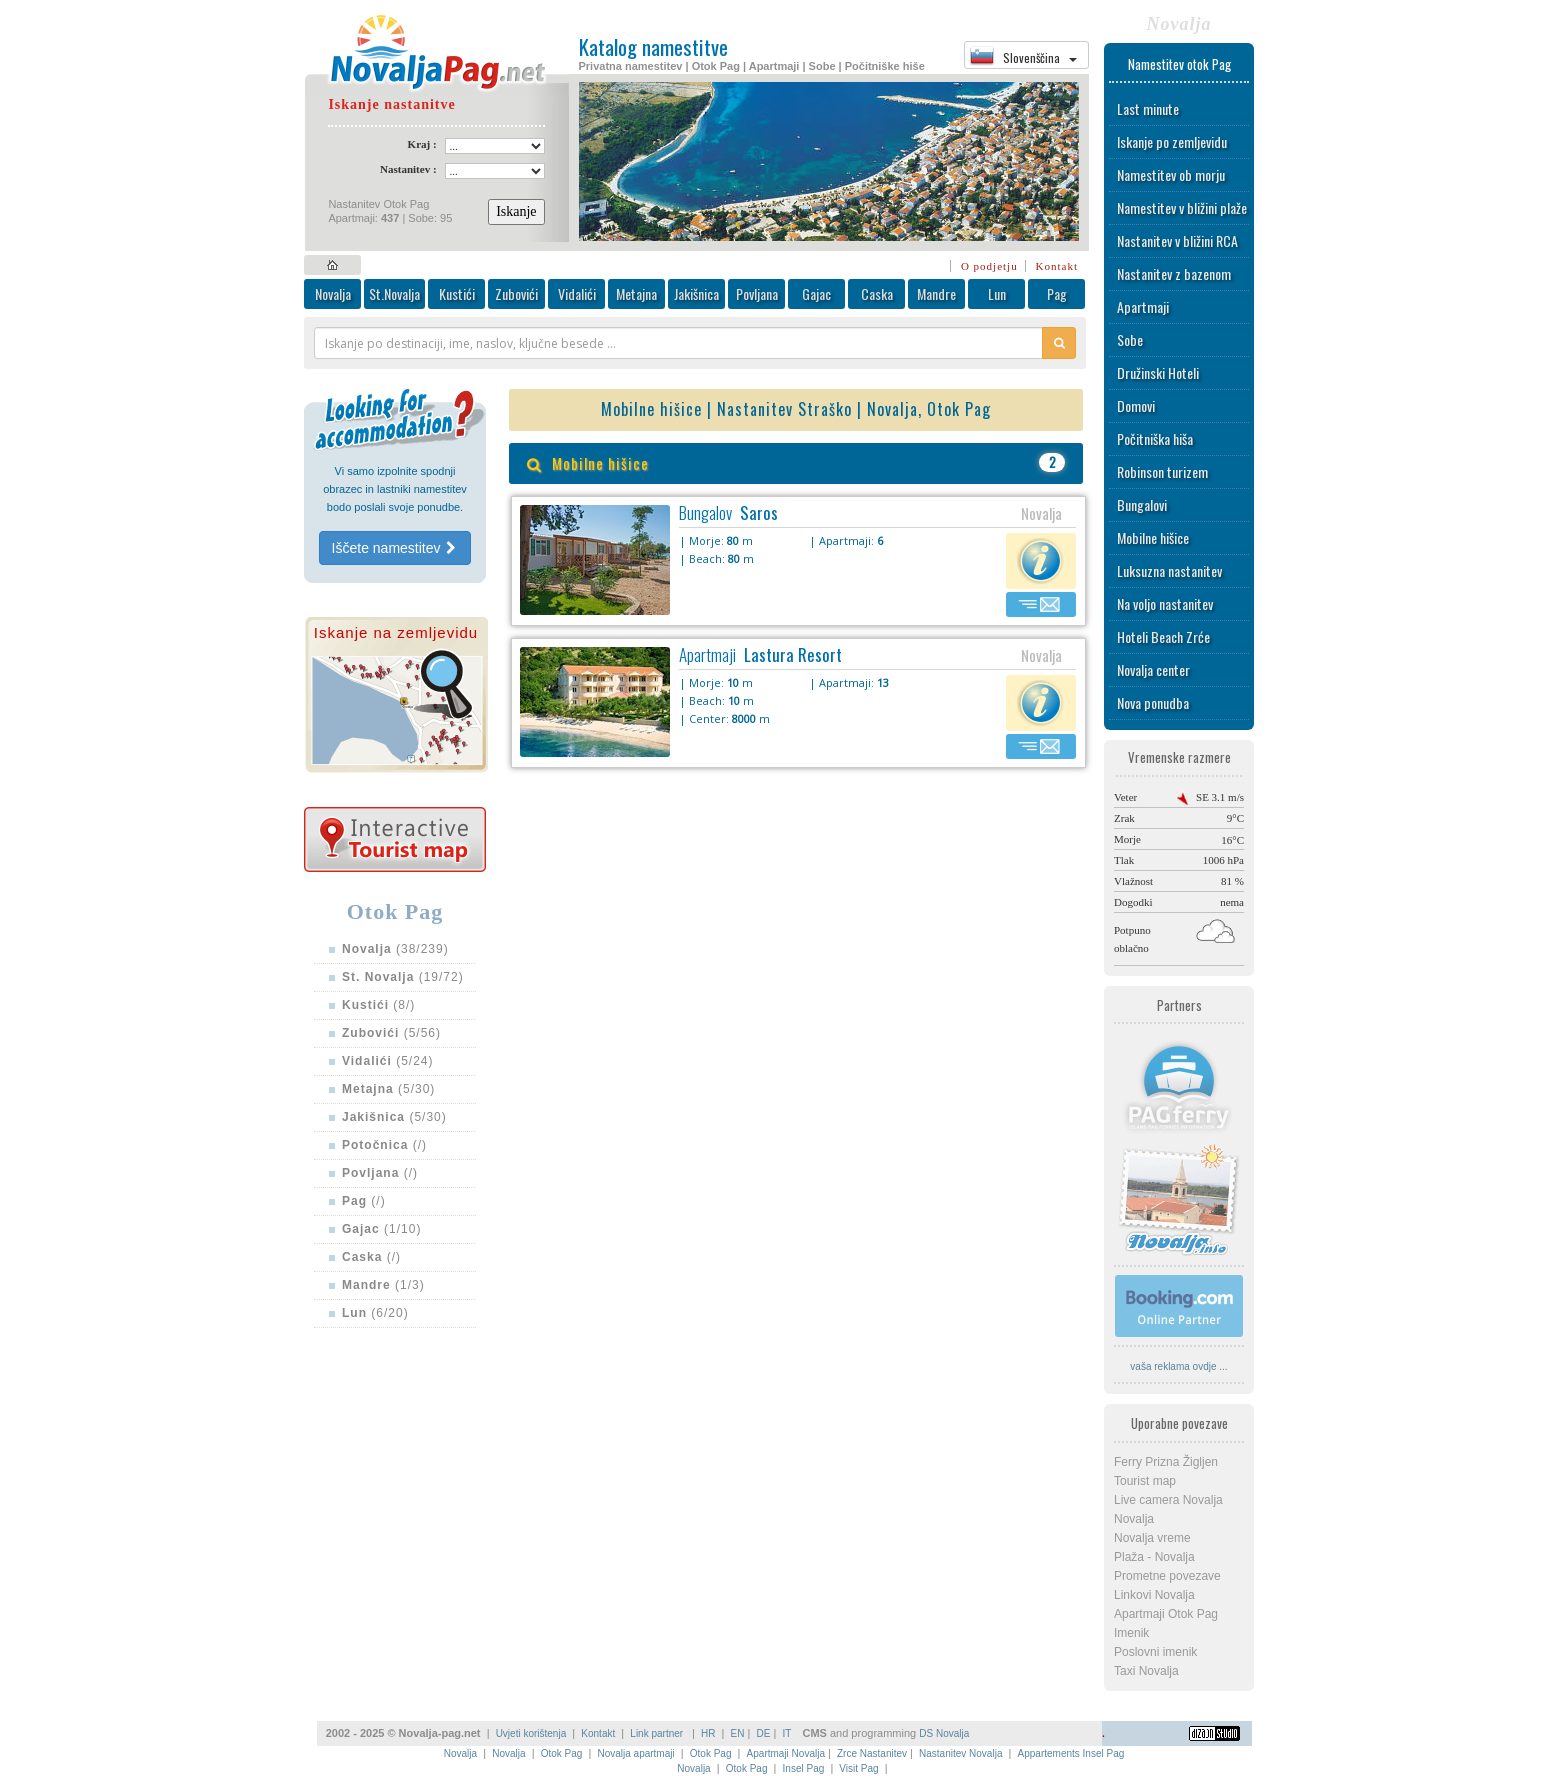 The height and width of the screenshot is (1776, 1568). Describe the element at coordinates (395, 548) in the screenshot. I see `Iščete namestitev` at that location.